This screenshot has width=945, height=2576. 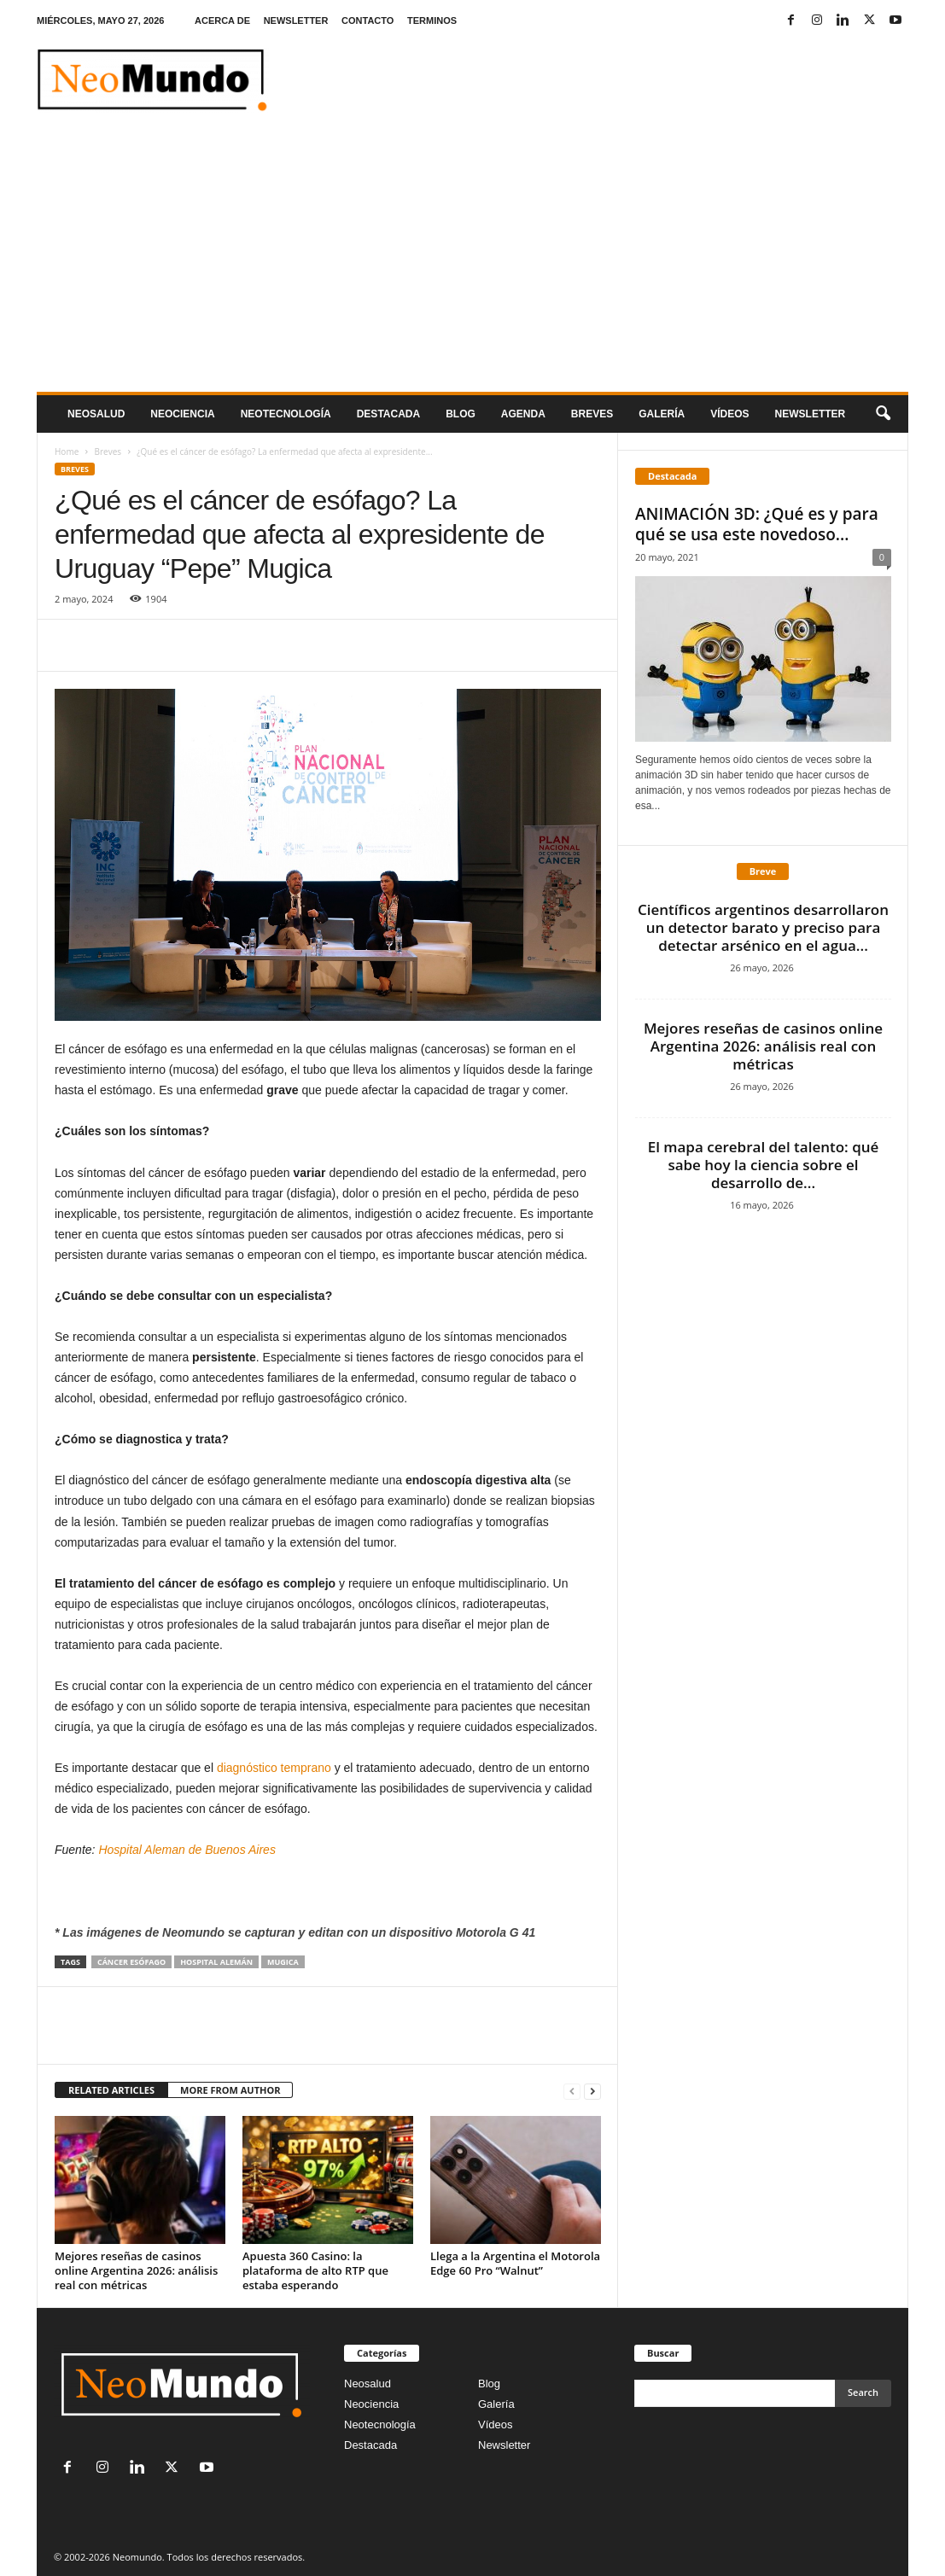 What do you see at coordinates (96, 414) in the screenshot?
I see `Neosalud` at bounding box center [96, 414].